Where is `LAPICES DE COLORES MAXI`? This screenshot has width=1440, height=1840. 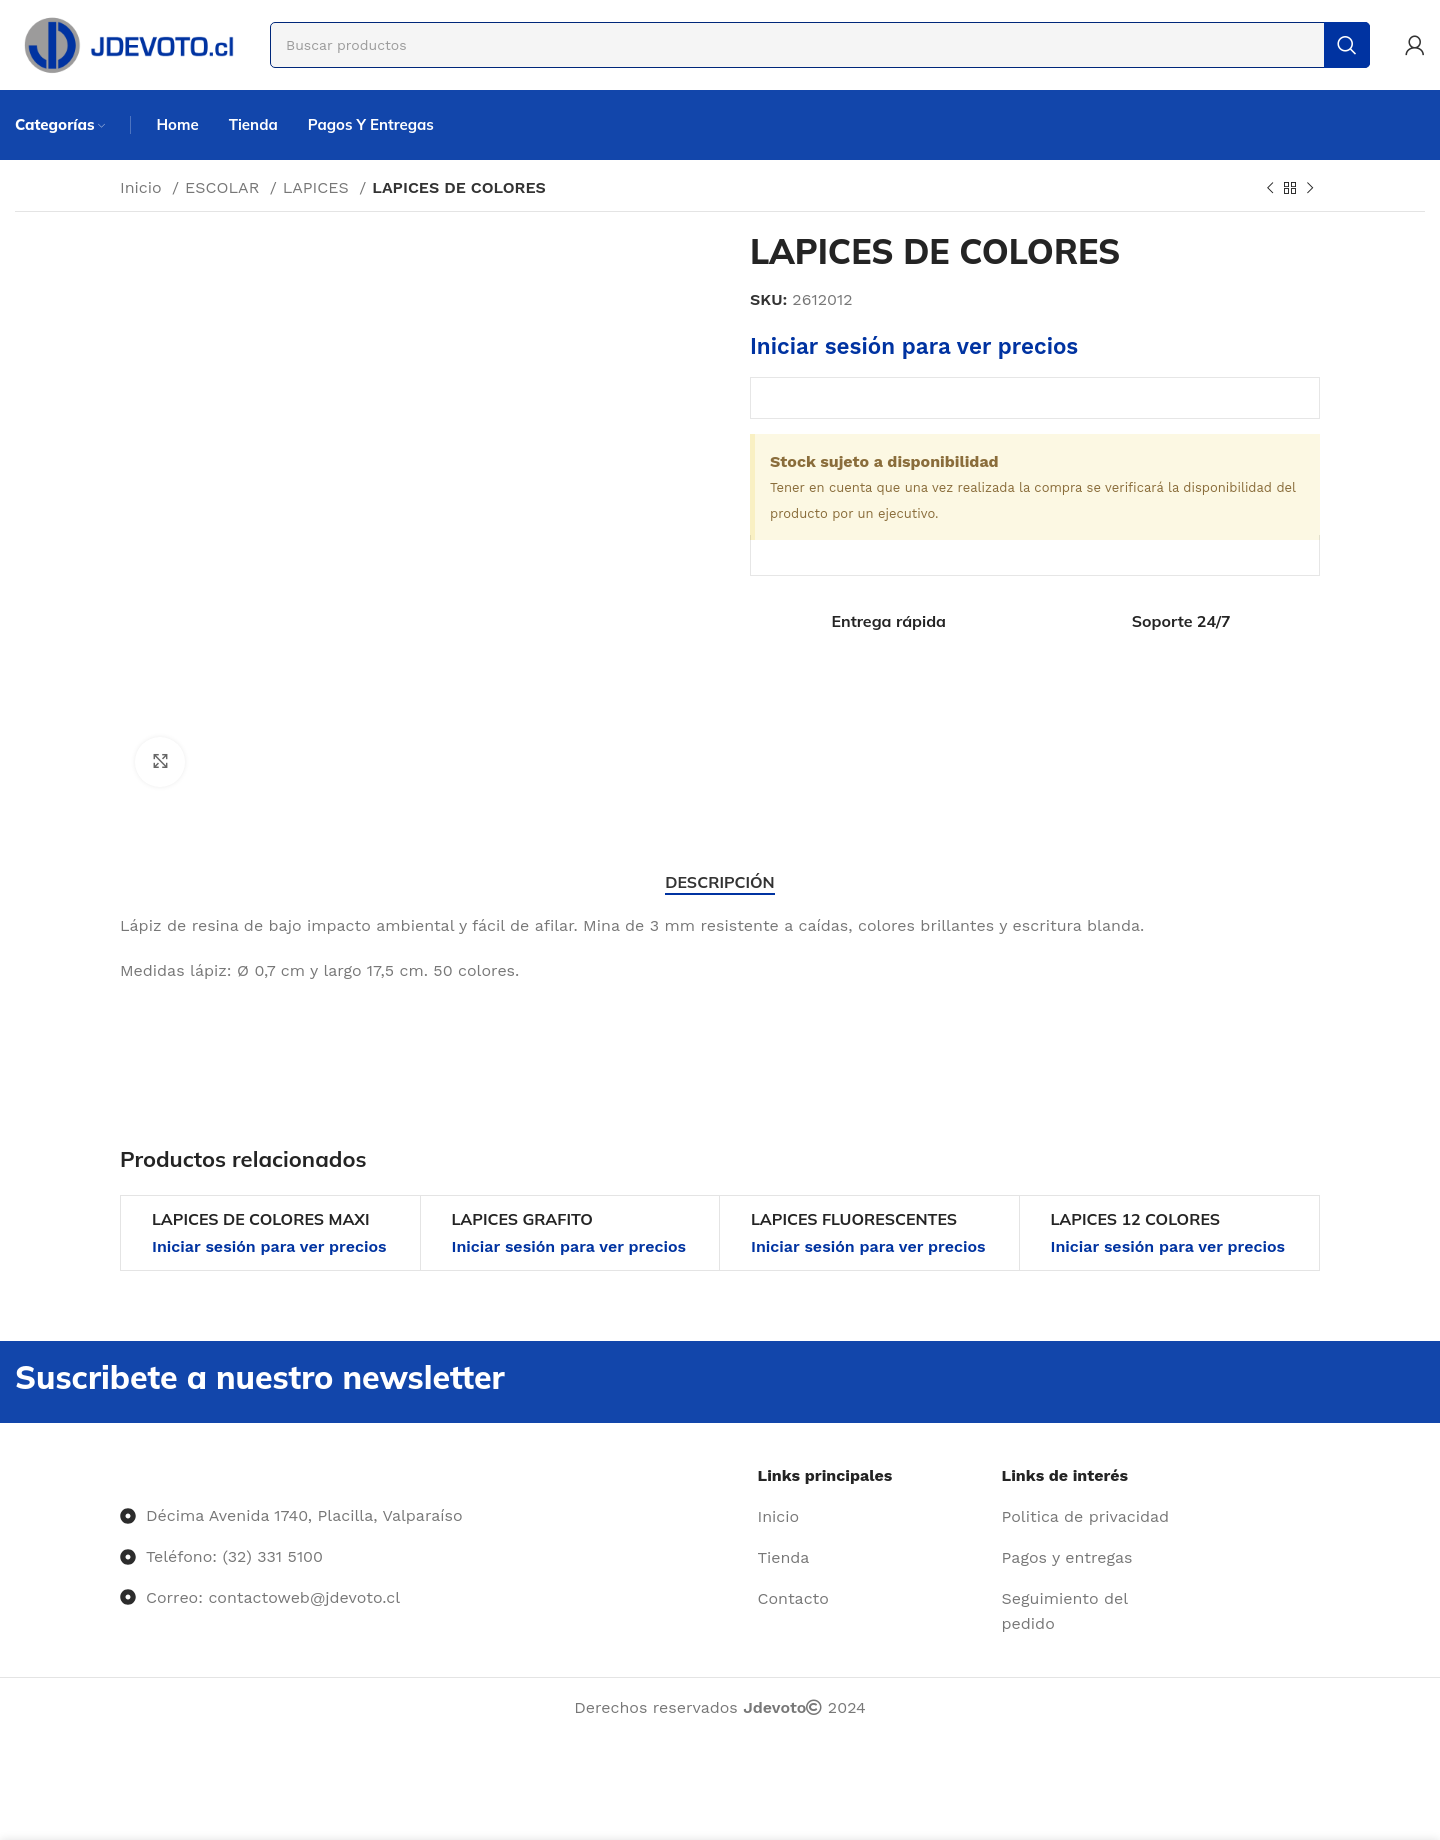 LAPICES DE COLORES MAXI is located at coordinates (260, 1219).